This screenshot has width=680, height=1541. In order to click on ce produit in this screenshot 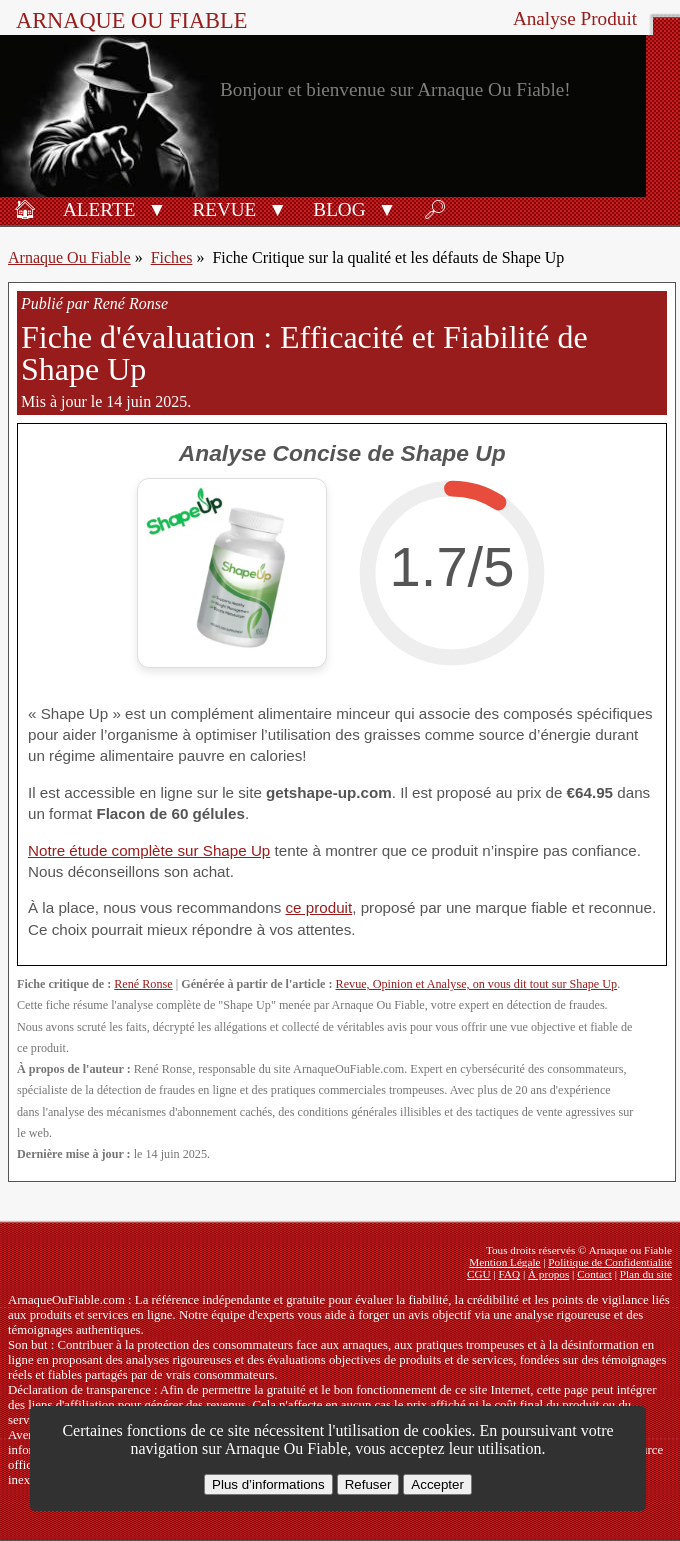, I will do `click(318, 907)`.